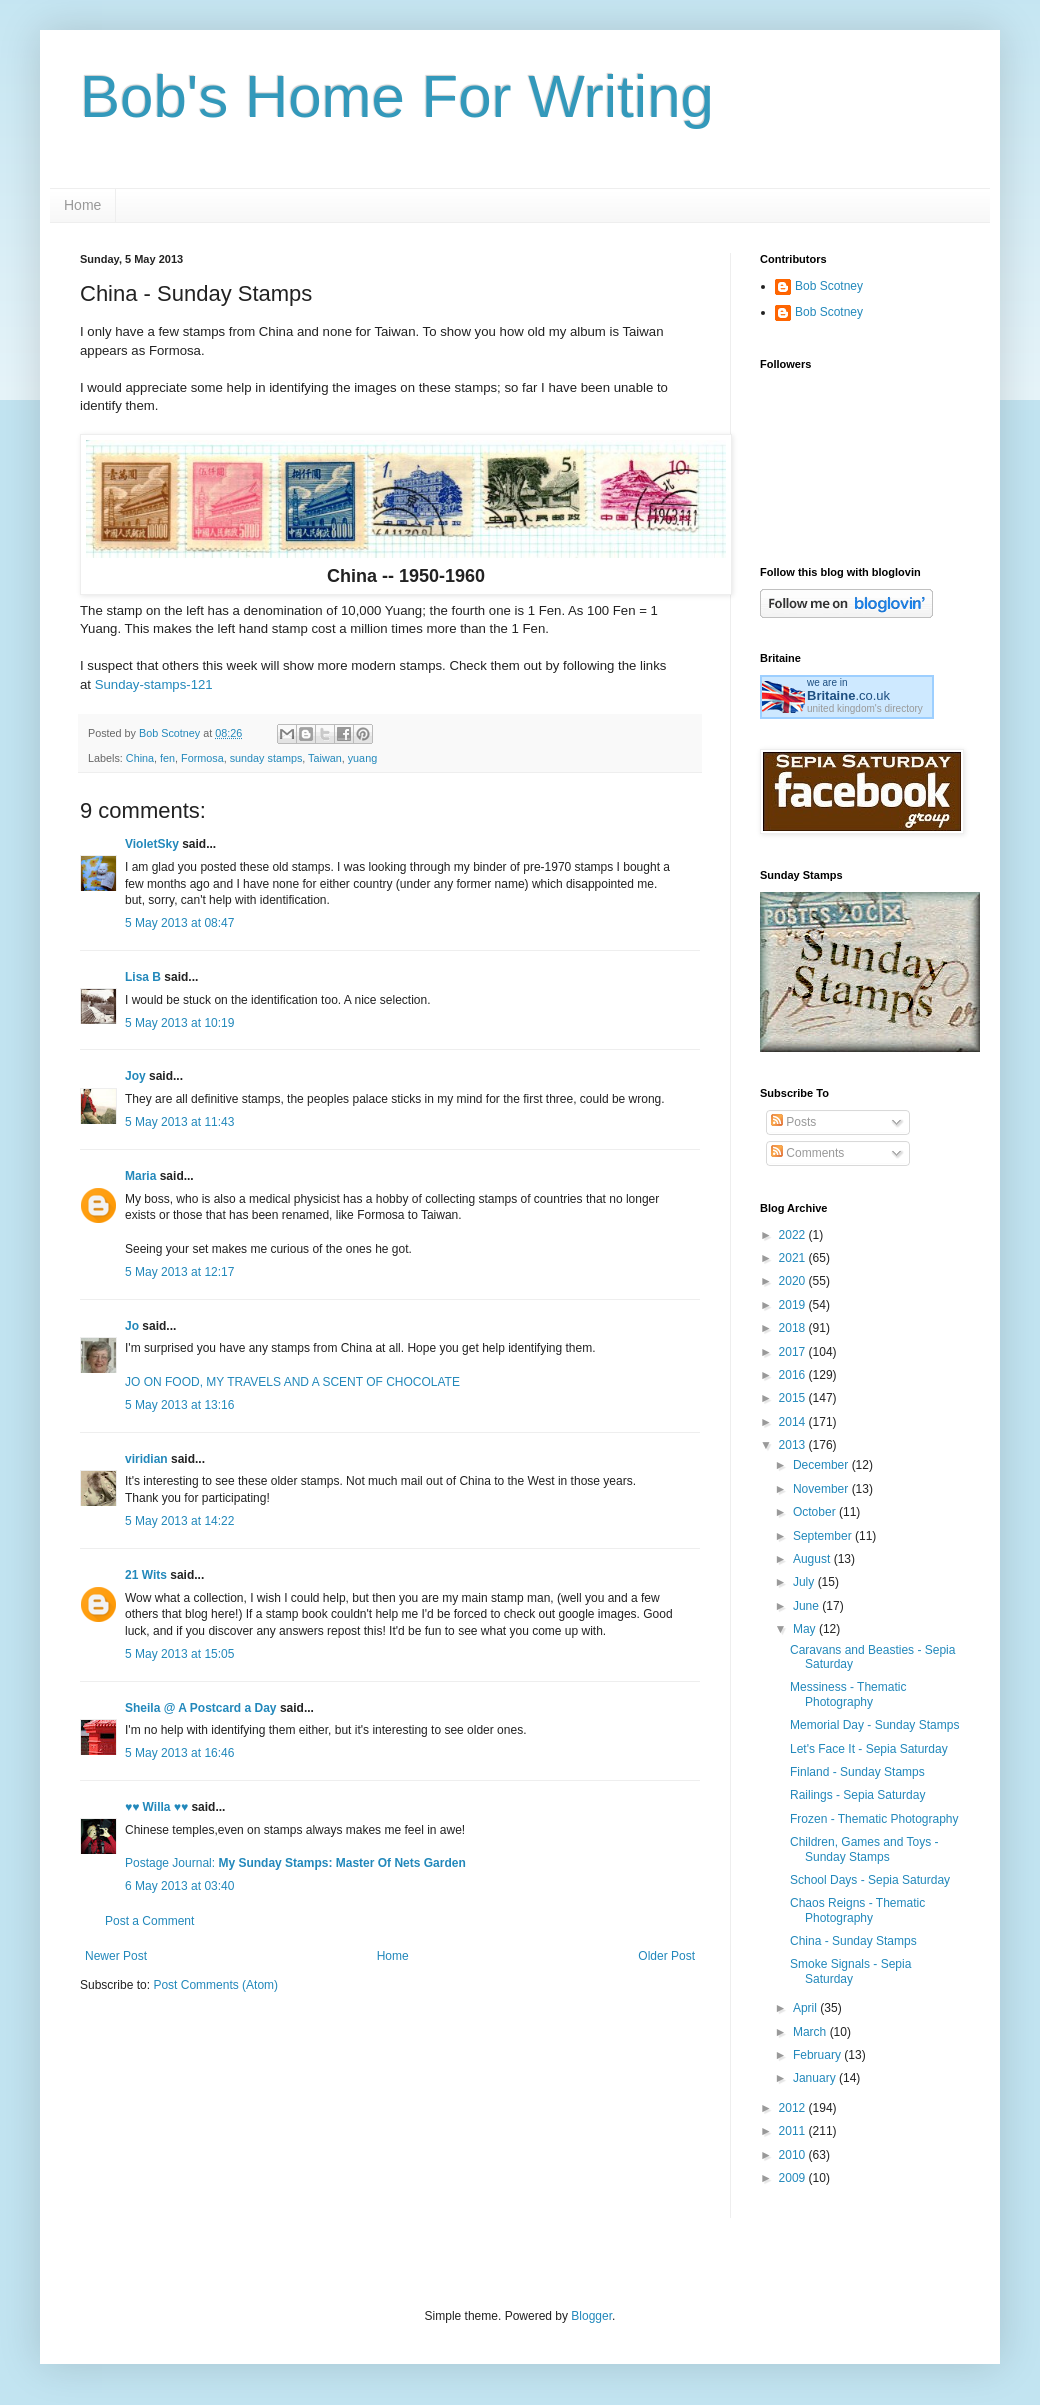 This screenshot has height=2405, width=1040. What do you see at coordinates (794, 1281) in the screenshot?
I see `2020` at bounding box center [794, 1281].